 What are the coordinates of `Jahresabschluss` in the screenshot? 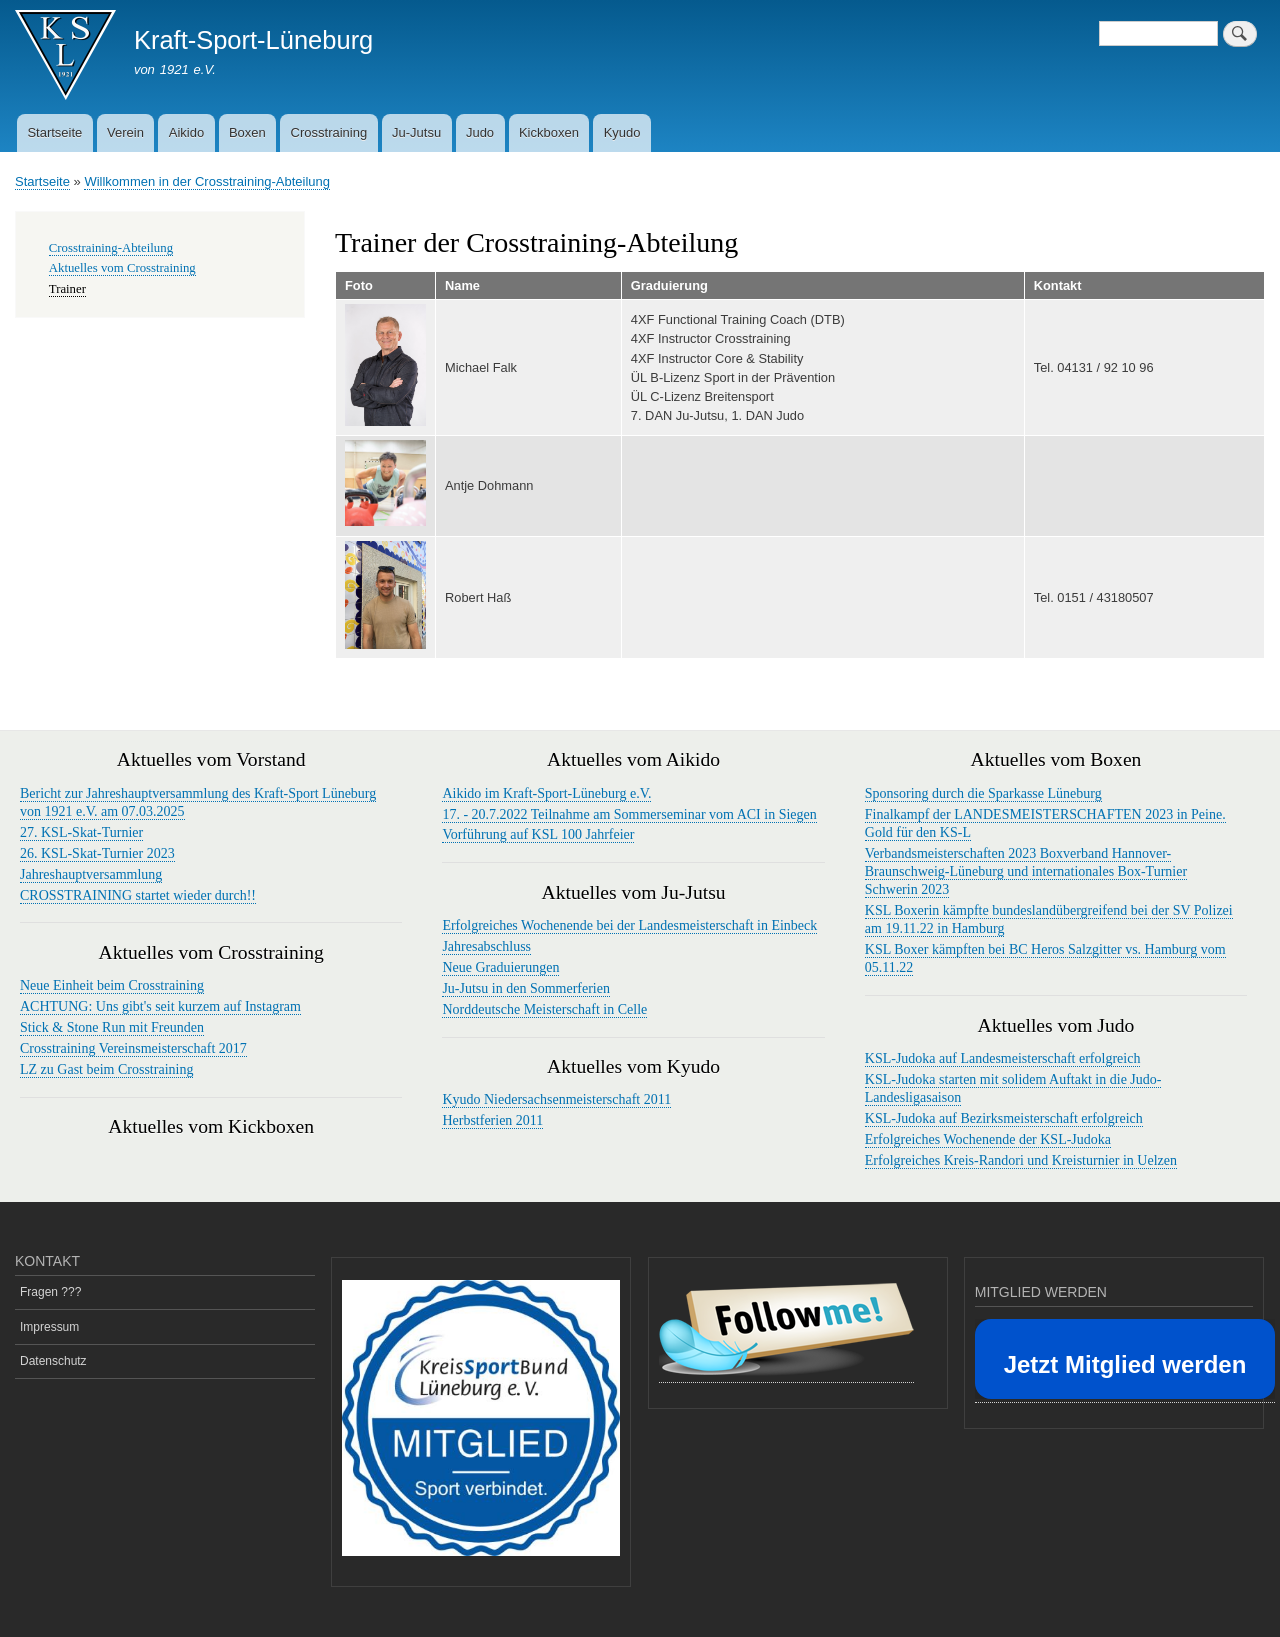 It's located at (486, 946).